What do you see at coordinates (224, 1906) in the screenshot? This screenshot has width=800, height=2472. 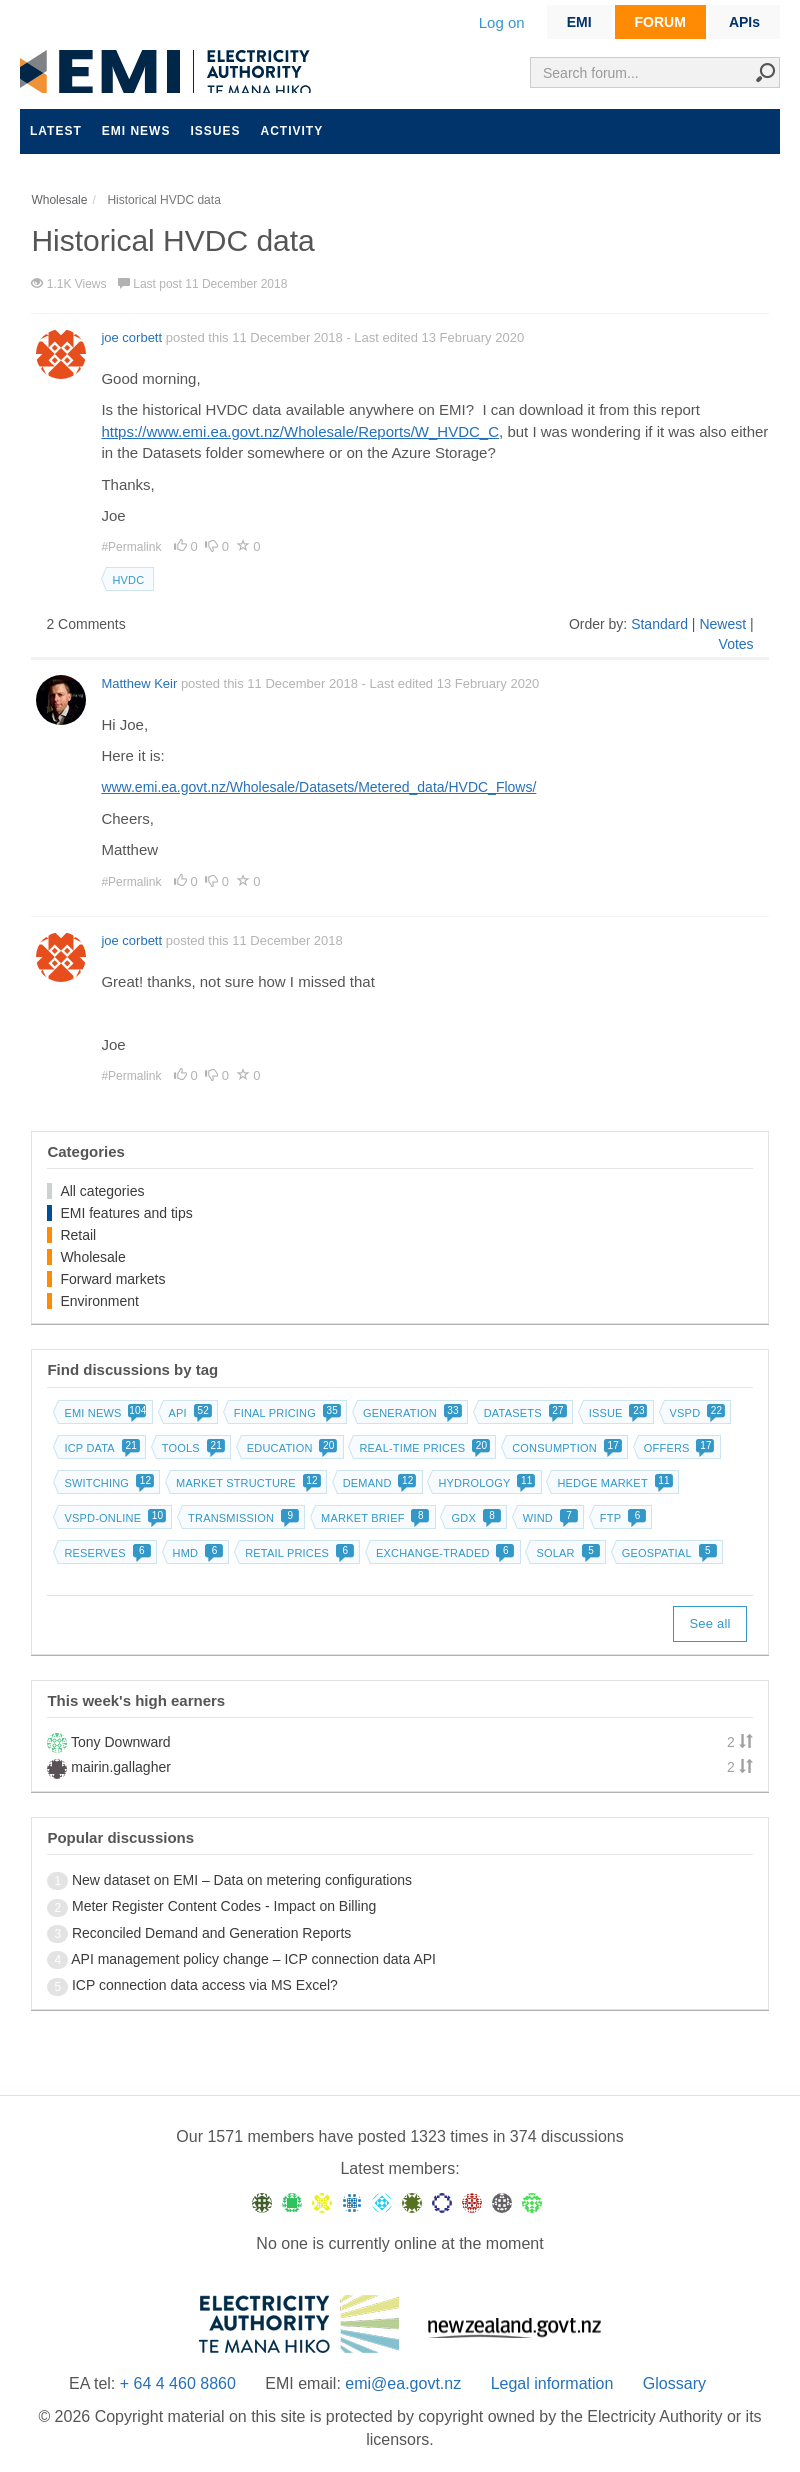 I see `Meter Register Content Codes - Impact on Billing` at bounding box center [224, 1906].